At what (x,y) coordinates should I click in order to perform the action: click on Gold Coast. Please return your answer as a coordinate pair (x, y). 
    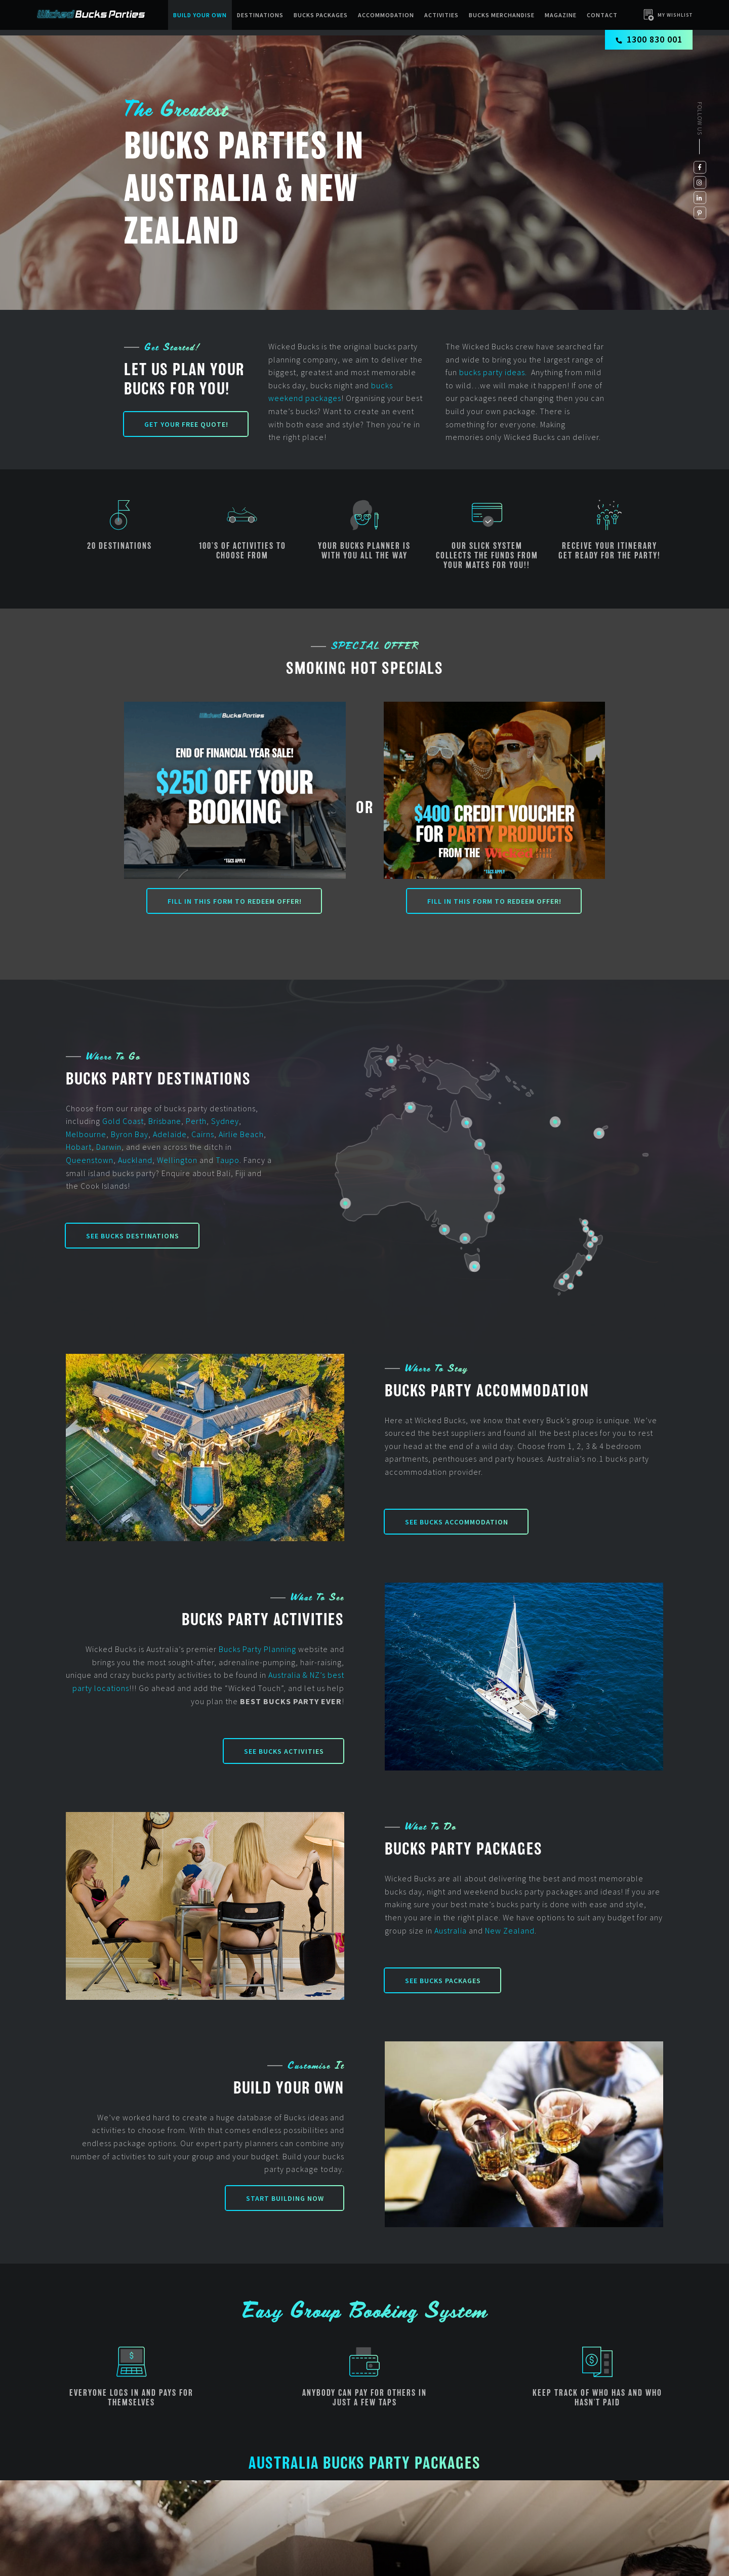
    Looking at the image, I should click on (123, 1121).